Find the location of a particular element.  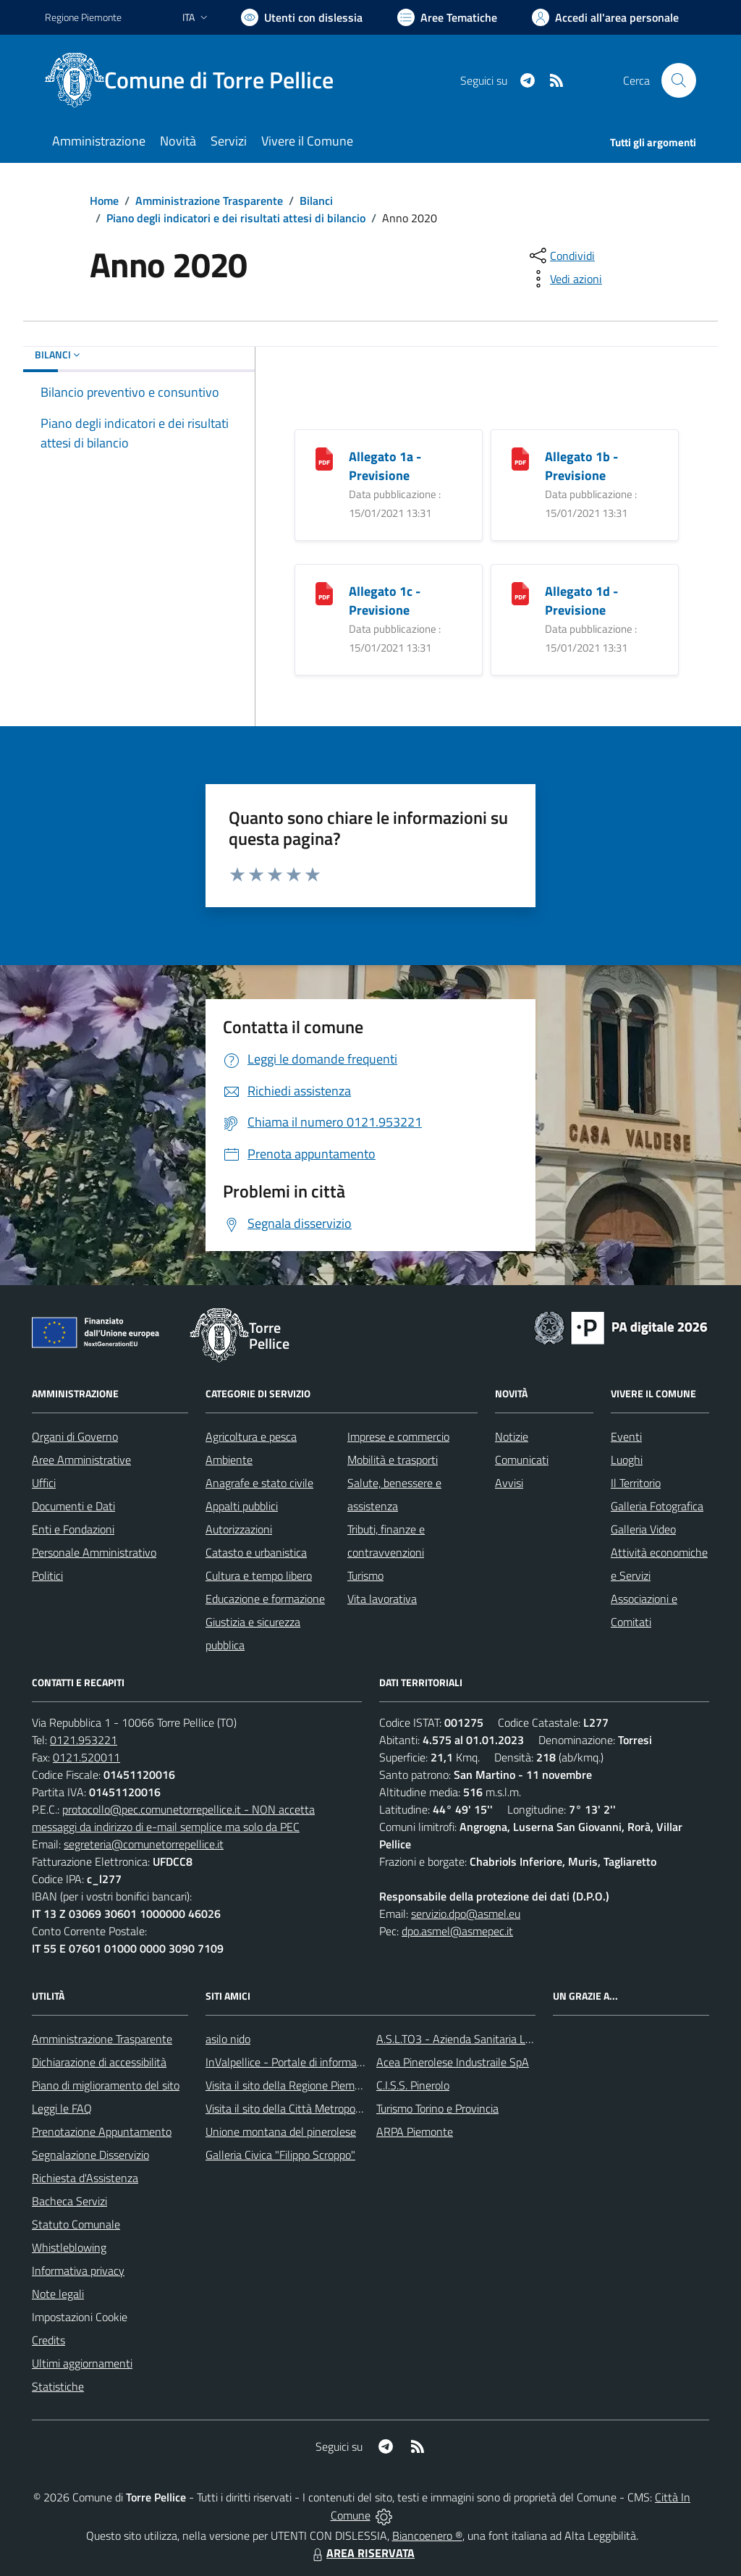

Allegato 1c - Previsione is located at coordinates (384, 600).